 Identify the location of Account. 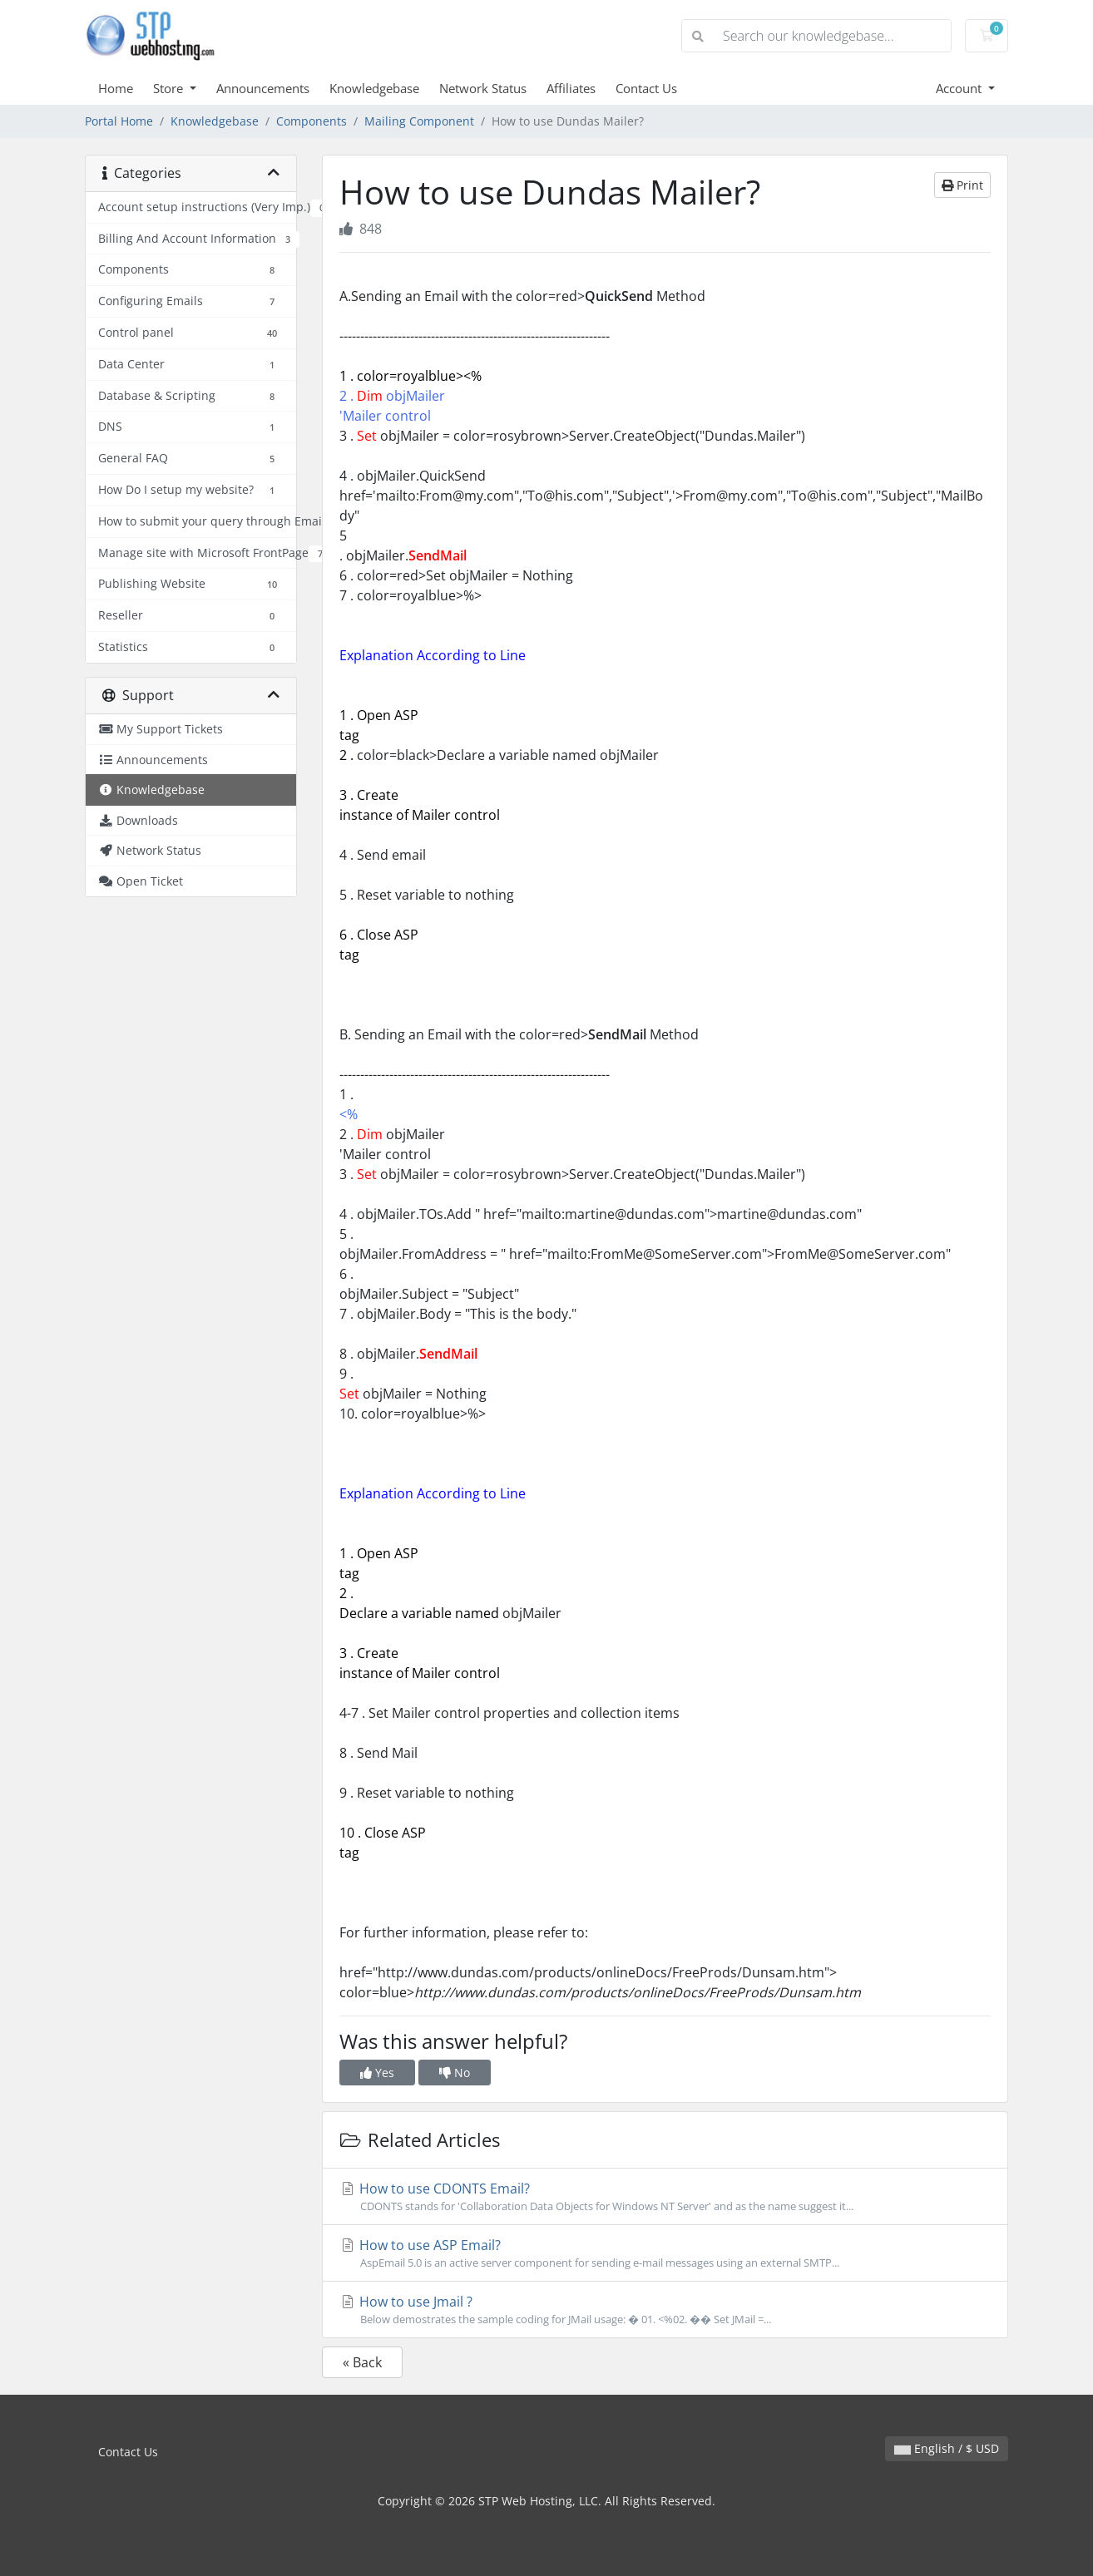
(960, 88).